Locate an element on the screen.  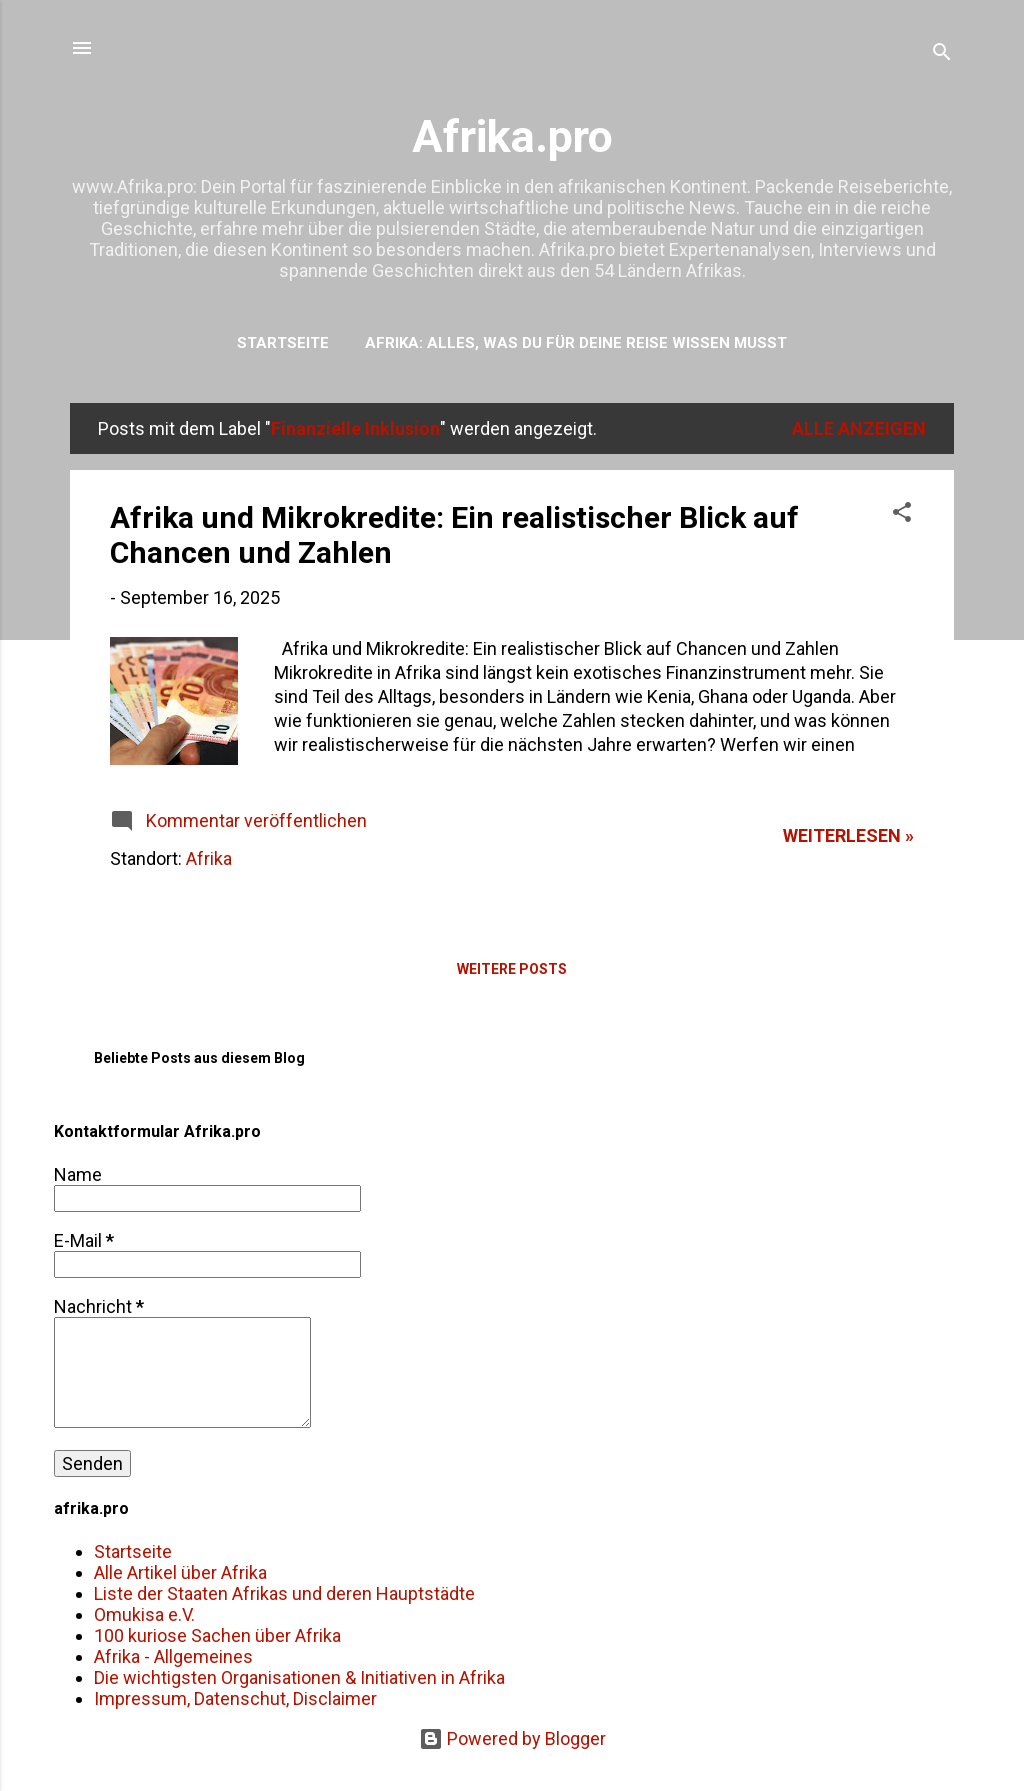
weiterlesen » is located at coordinates (848, 835).